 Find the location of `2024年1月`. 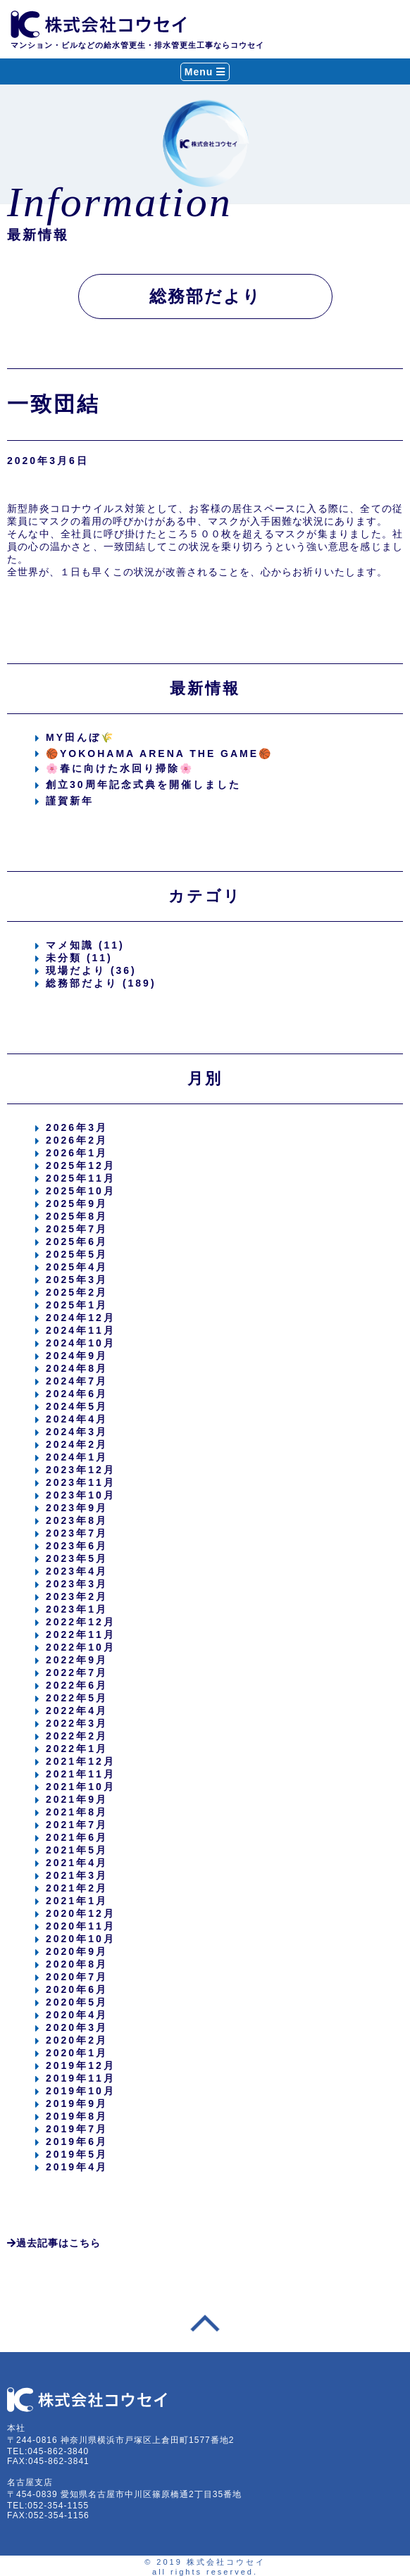

2024年1月 is located at coordinates (77, 1457).